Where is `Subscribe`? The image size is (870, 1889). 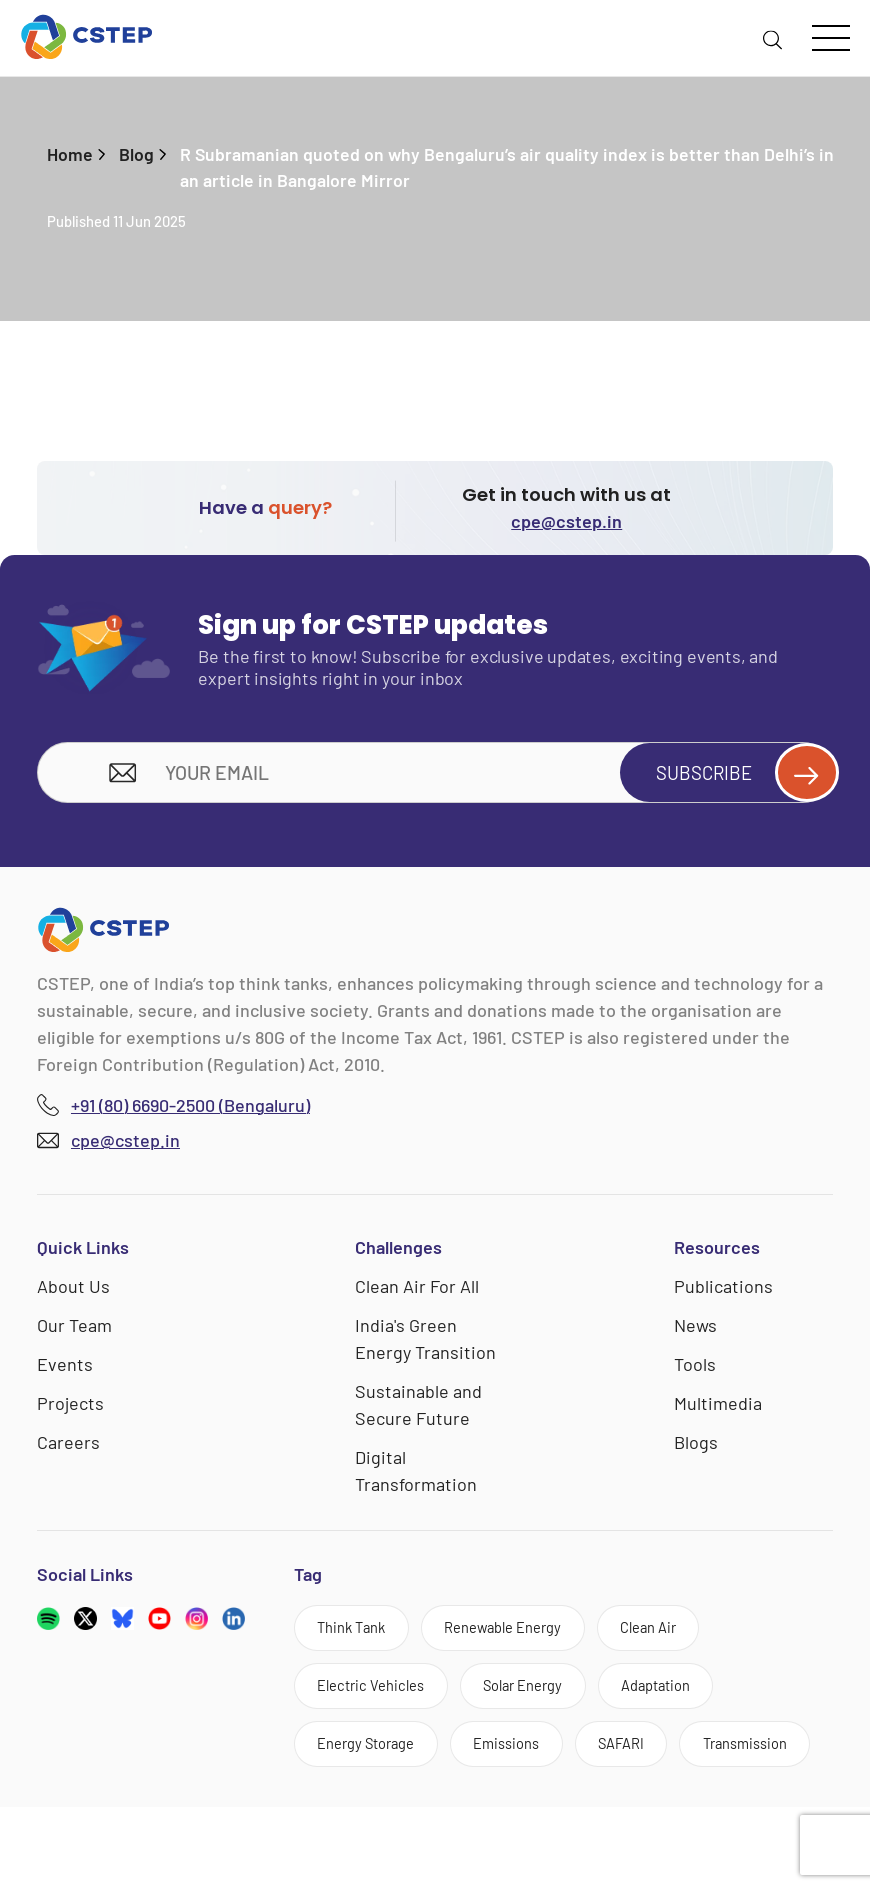
Subscribe is located at coordinates (735, 775).